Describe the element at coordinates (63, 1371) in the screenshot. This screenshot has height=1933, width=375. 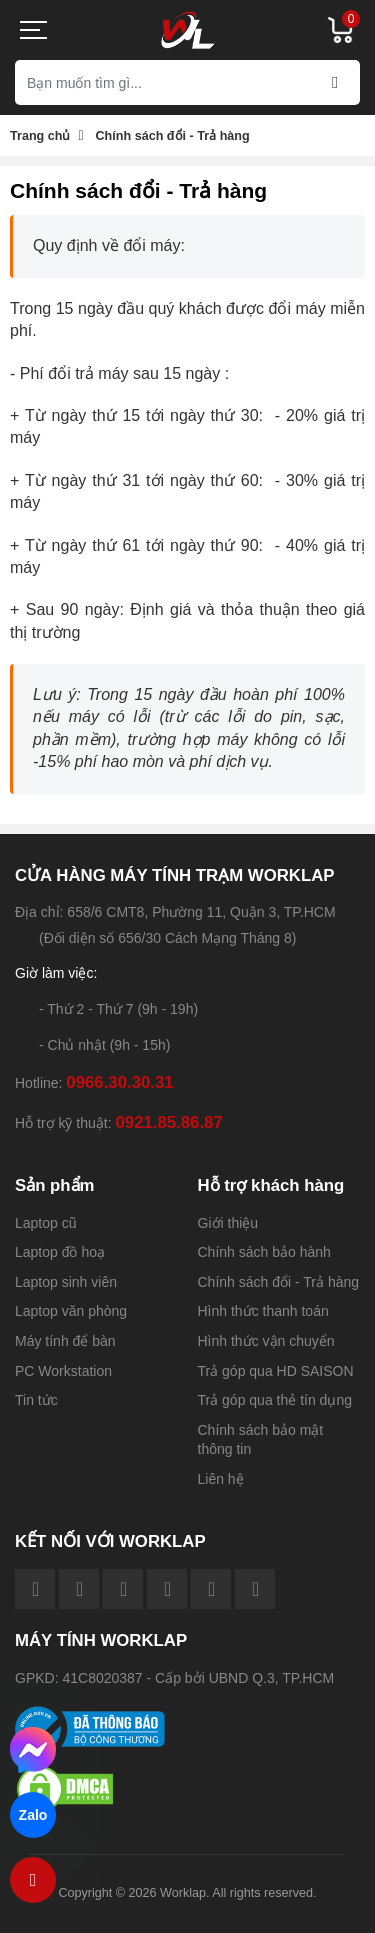
I see `PC Workstation` at that location.